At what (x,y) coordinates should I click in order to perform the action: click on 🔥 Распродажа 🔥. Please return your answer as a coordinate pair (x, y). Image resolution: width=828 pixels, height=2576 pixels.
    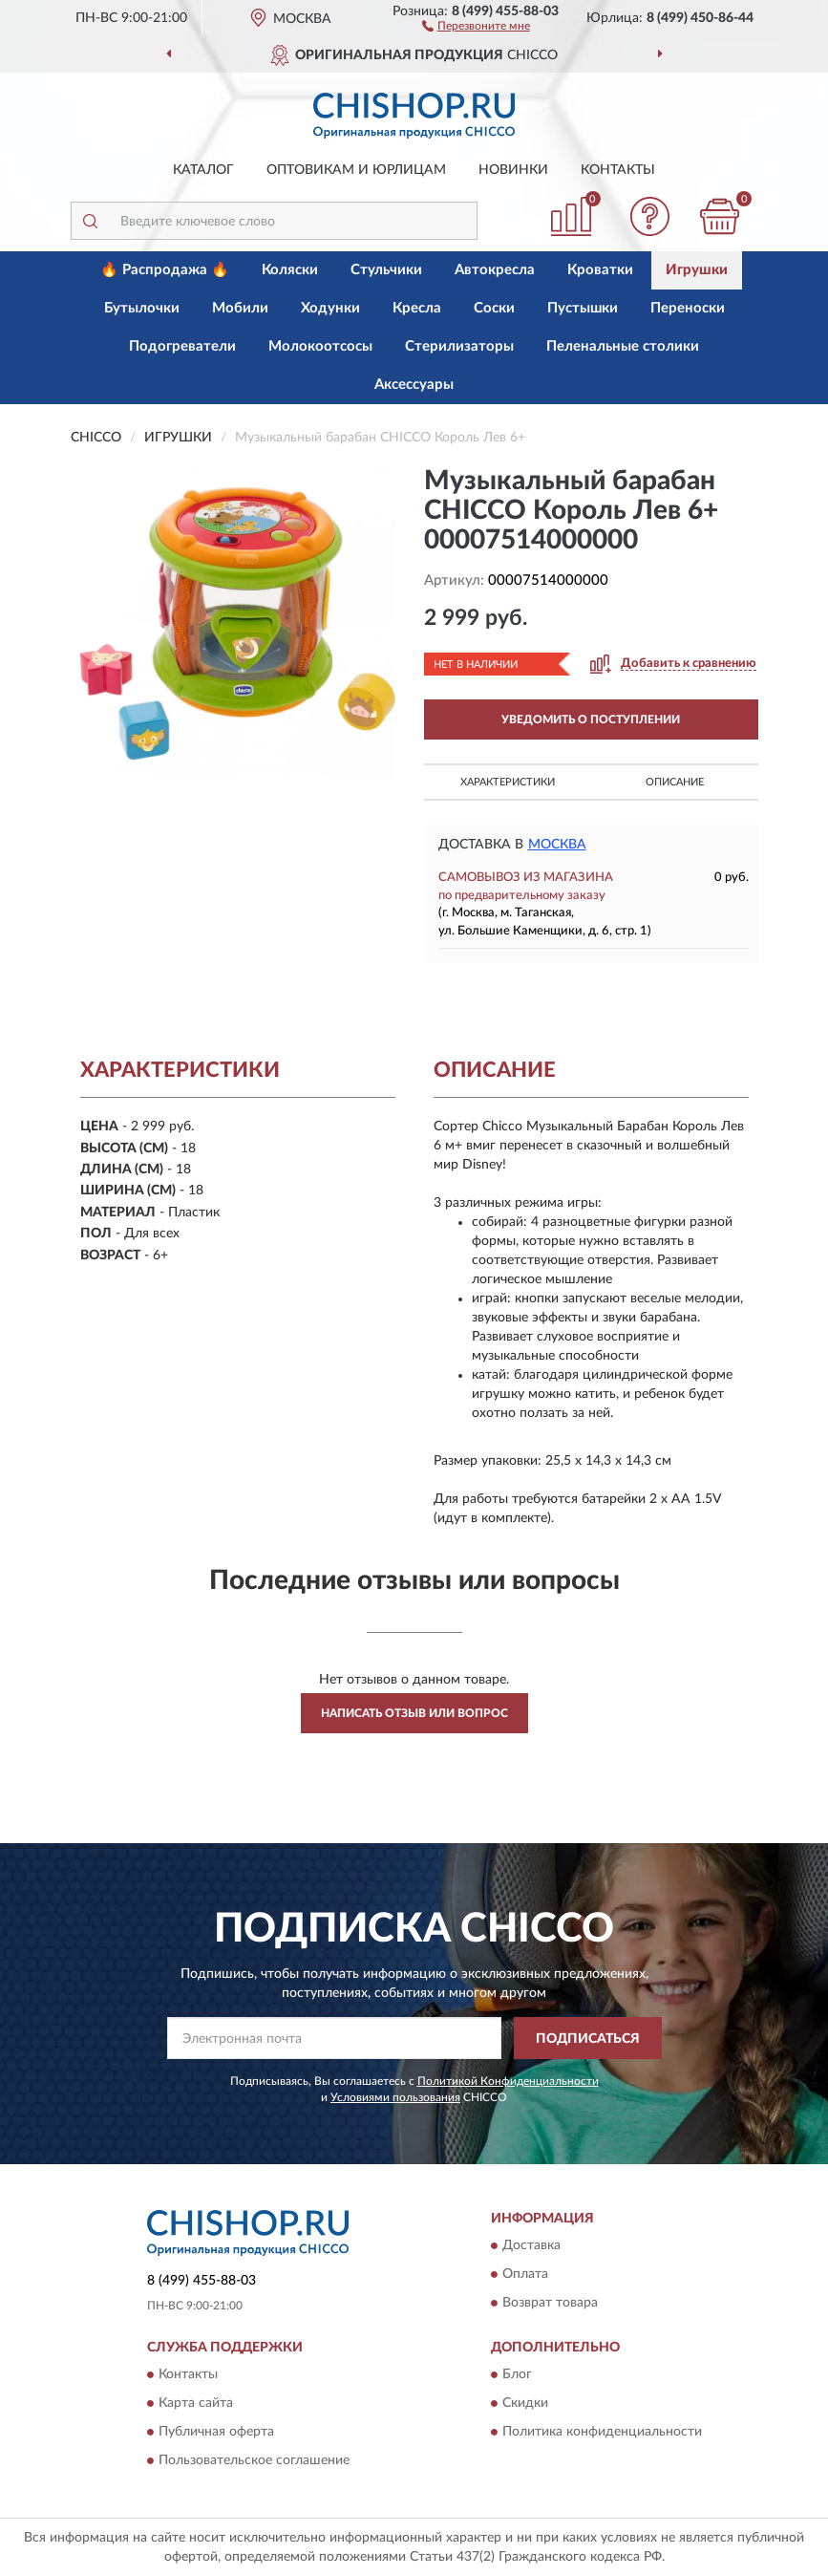
    Looking at the image, I should click on (164, 270).